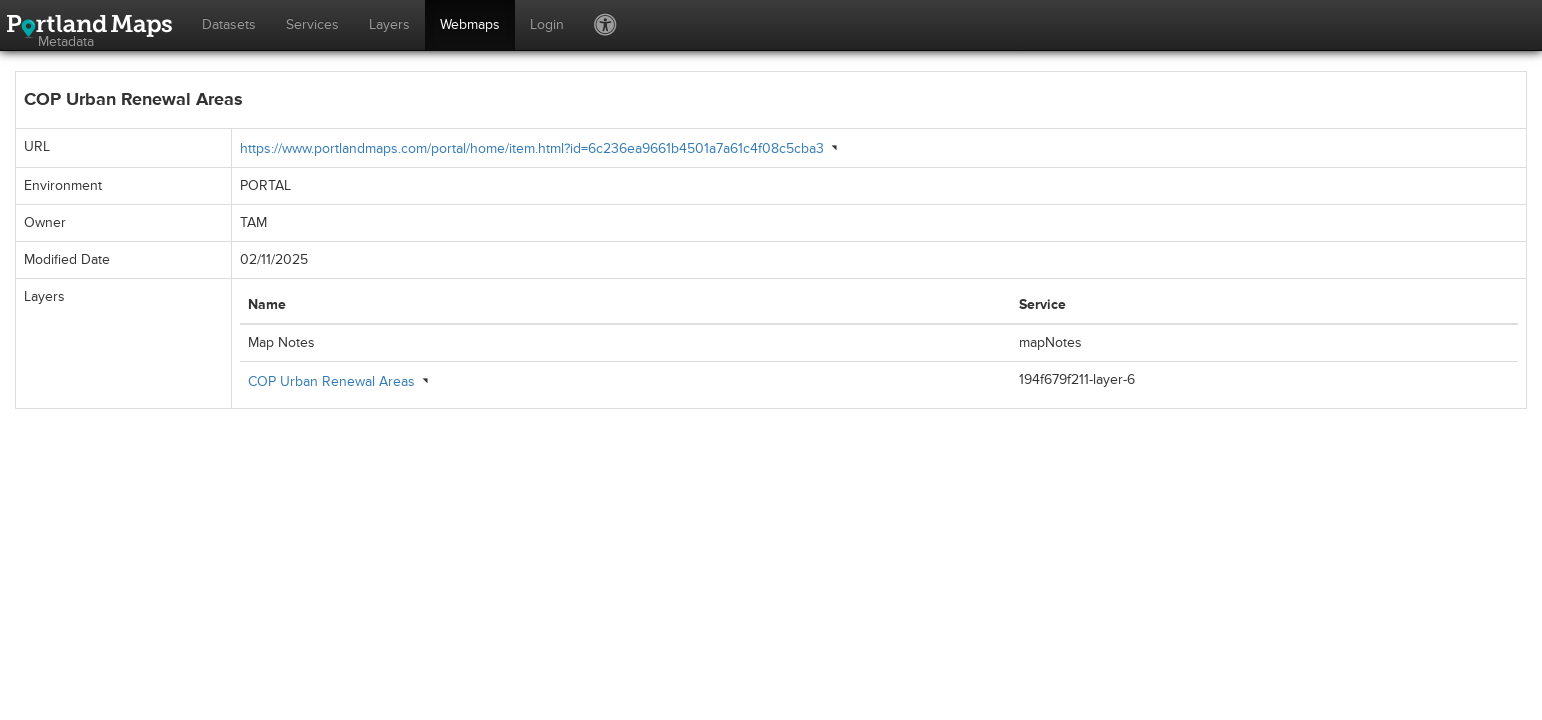  Describe the element at coordinates (532, 148) in the screenshot. I see `https://www.portlandmaps.com/portal/home/item.html?id=6c236ea9661b4501a7a61c4f08c5cba3` at that location.